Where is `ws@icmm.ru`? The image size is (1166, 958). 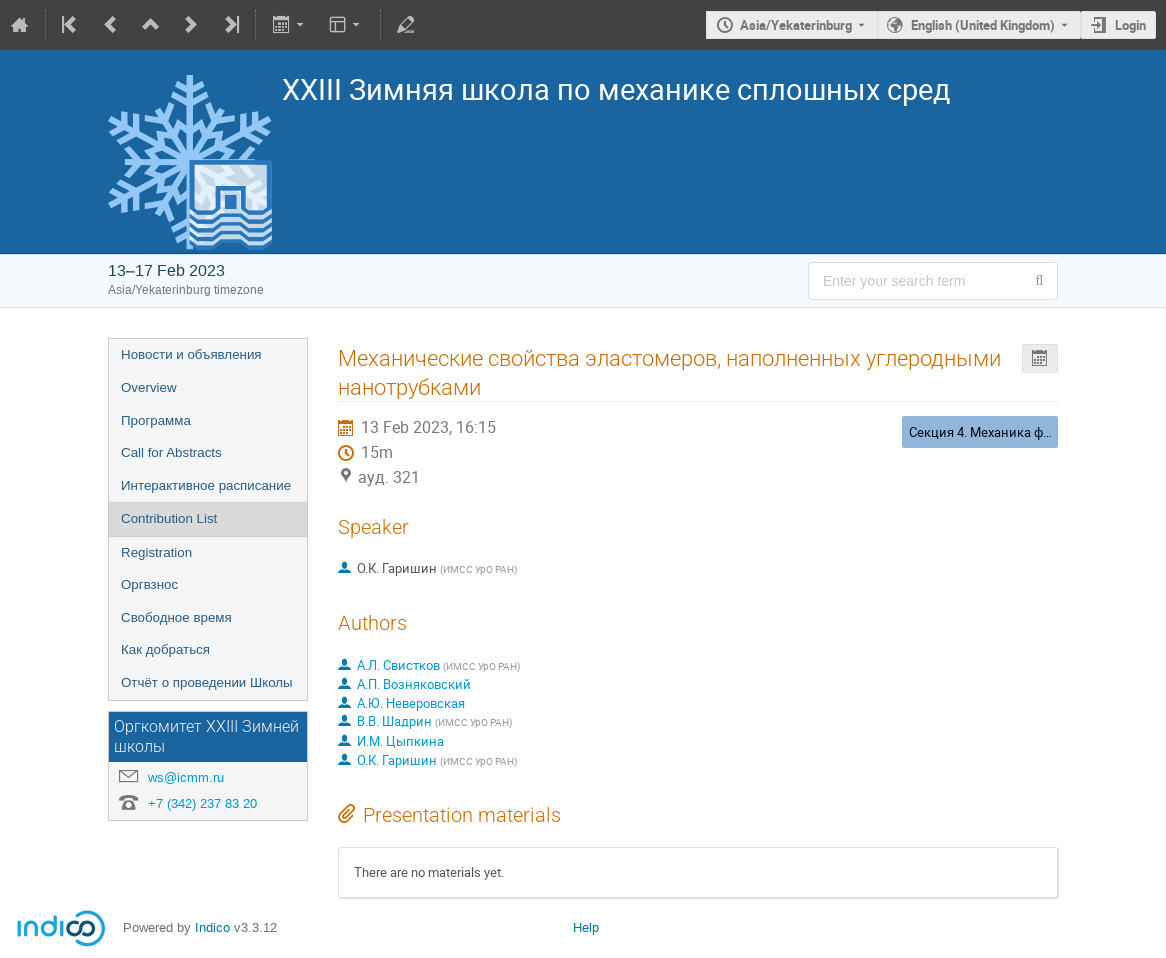
ws@icmm.ru is located at coordinates (186, 777).